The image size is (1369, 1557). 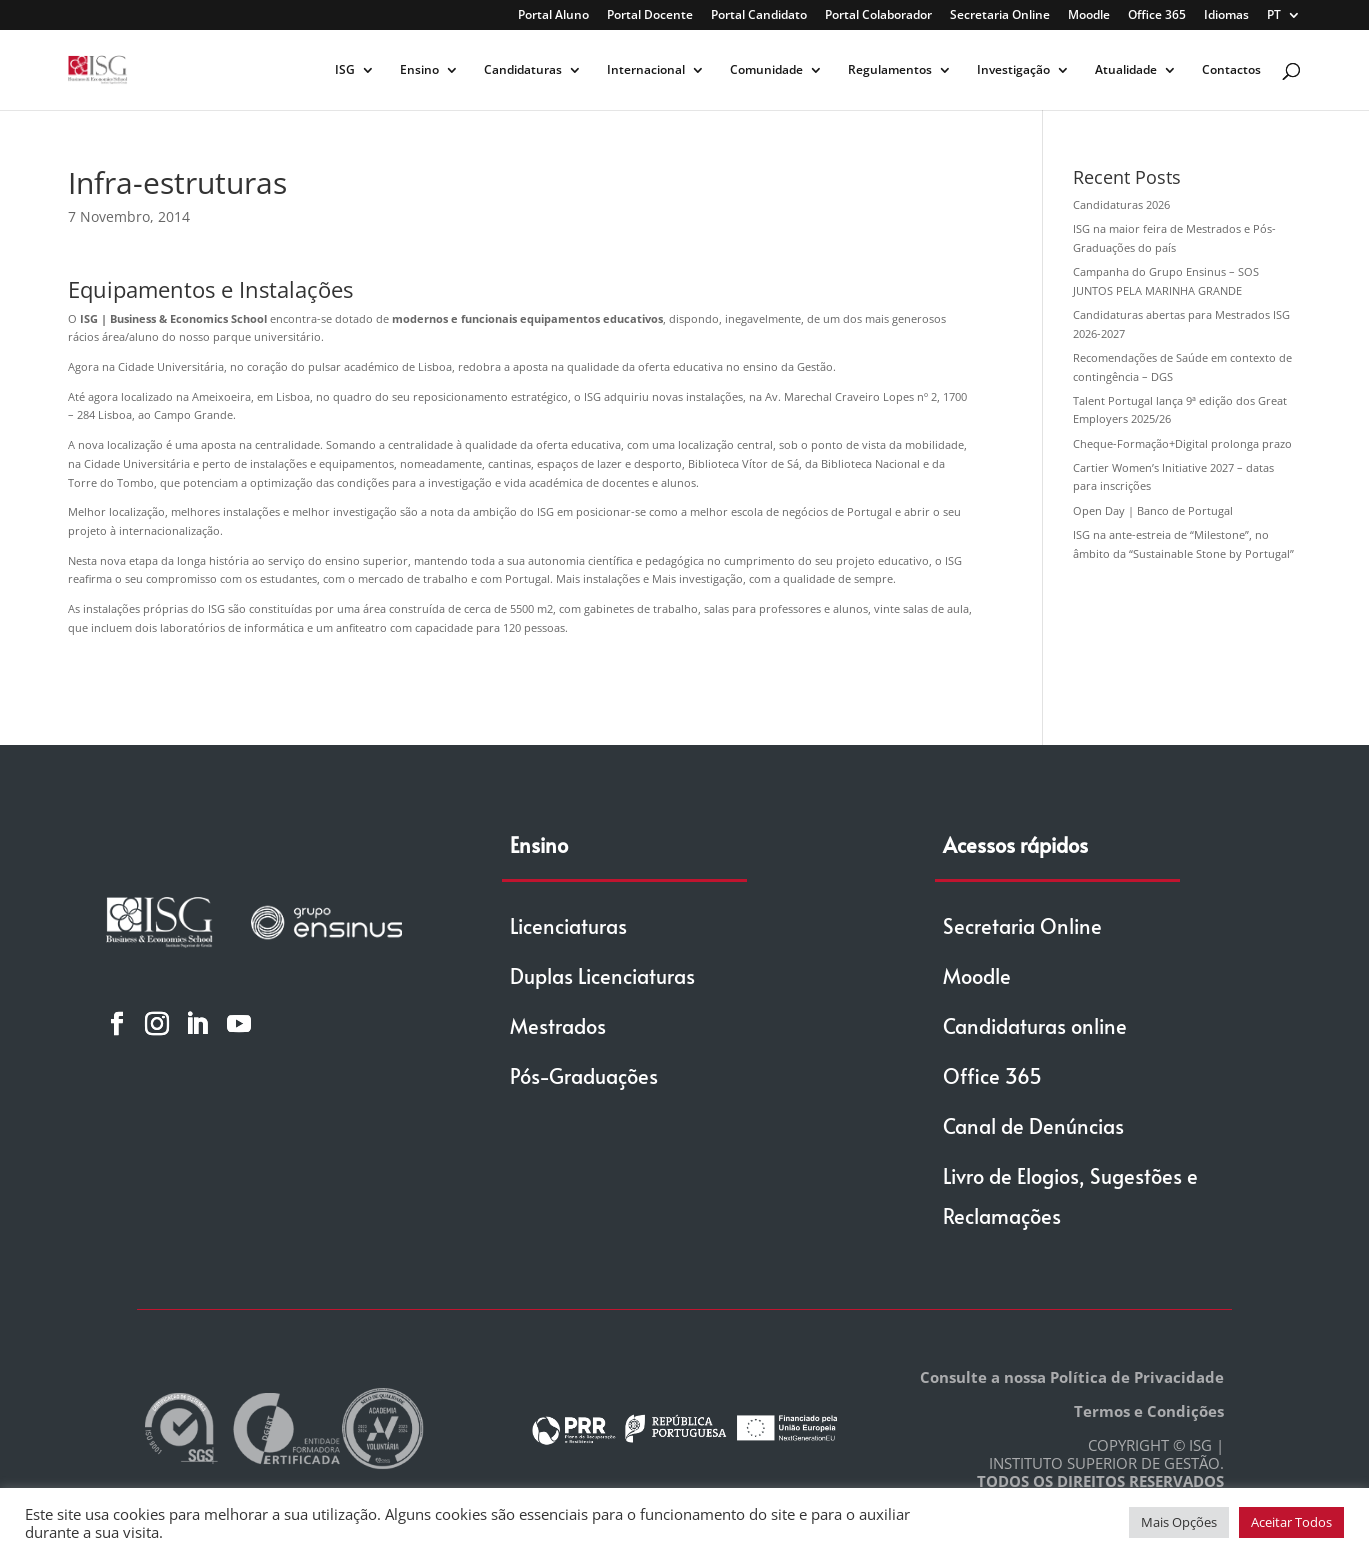 I want to click on Idiomas, so click(x=1226, y=16).